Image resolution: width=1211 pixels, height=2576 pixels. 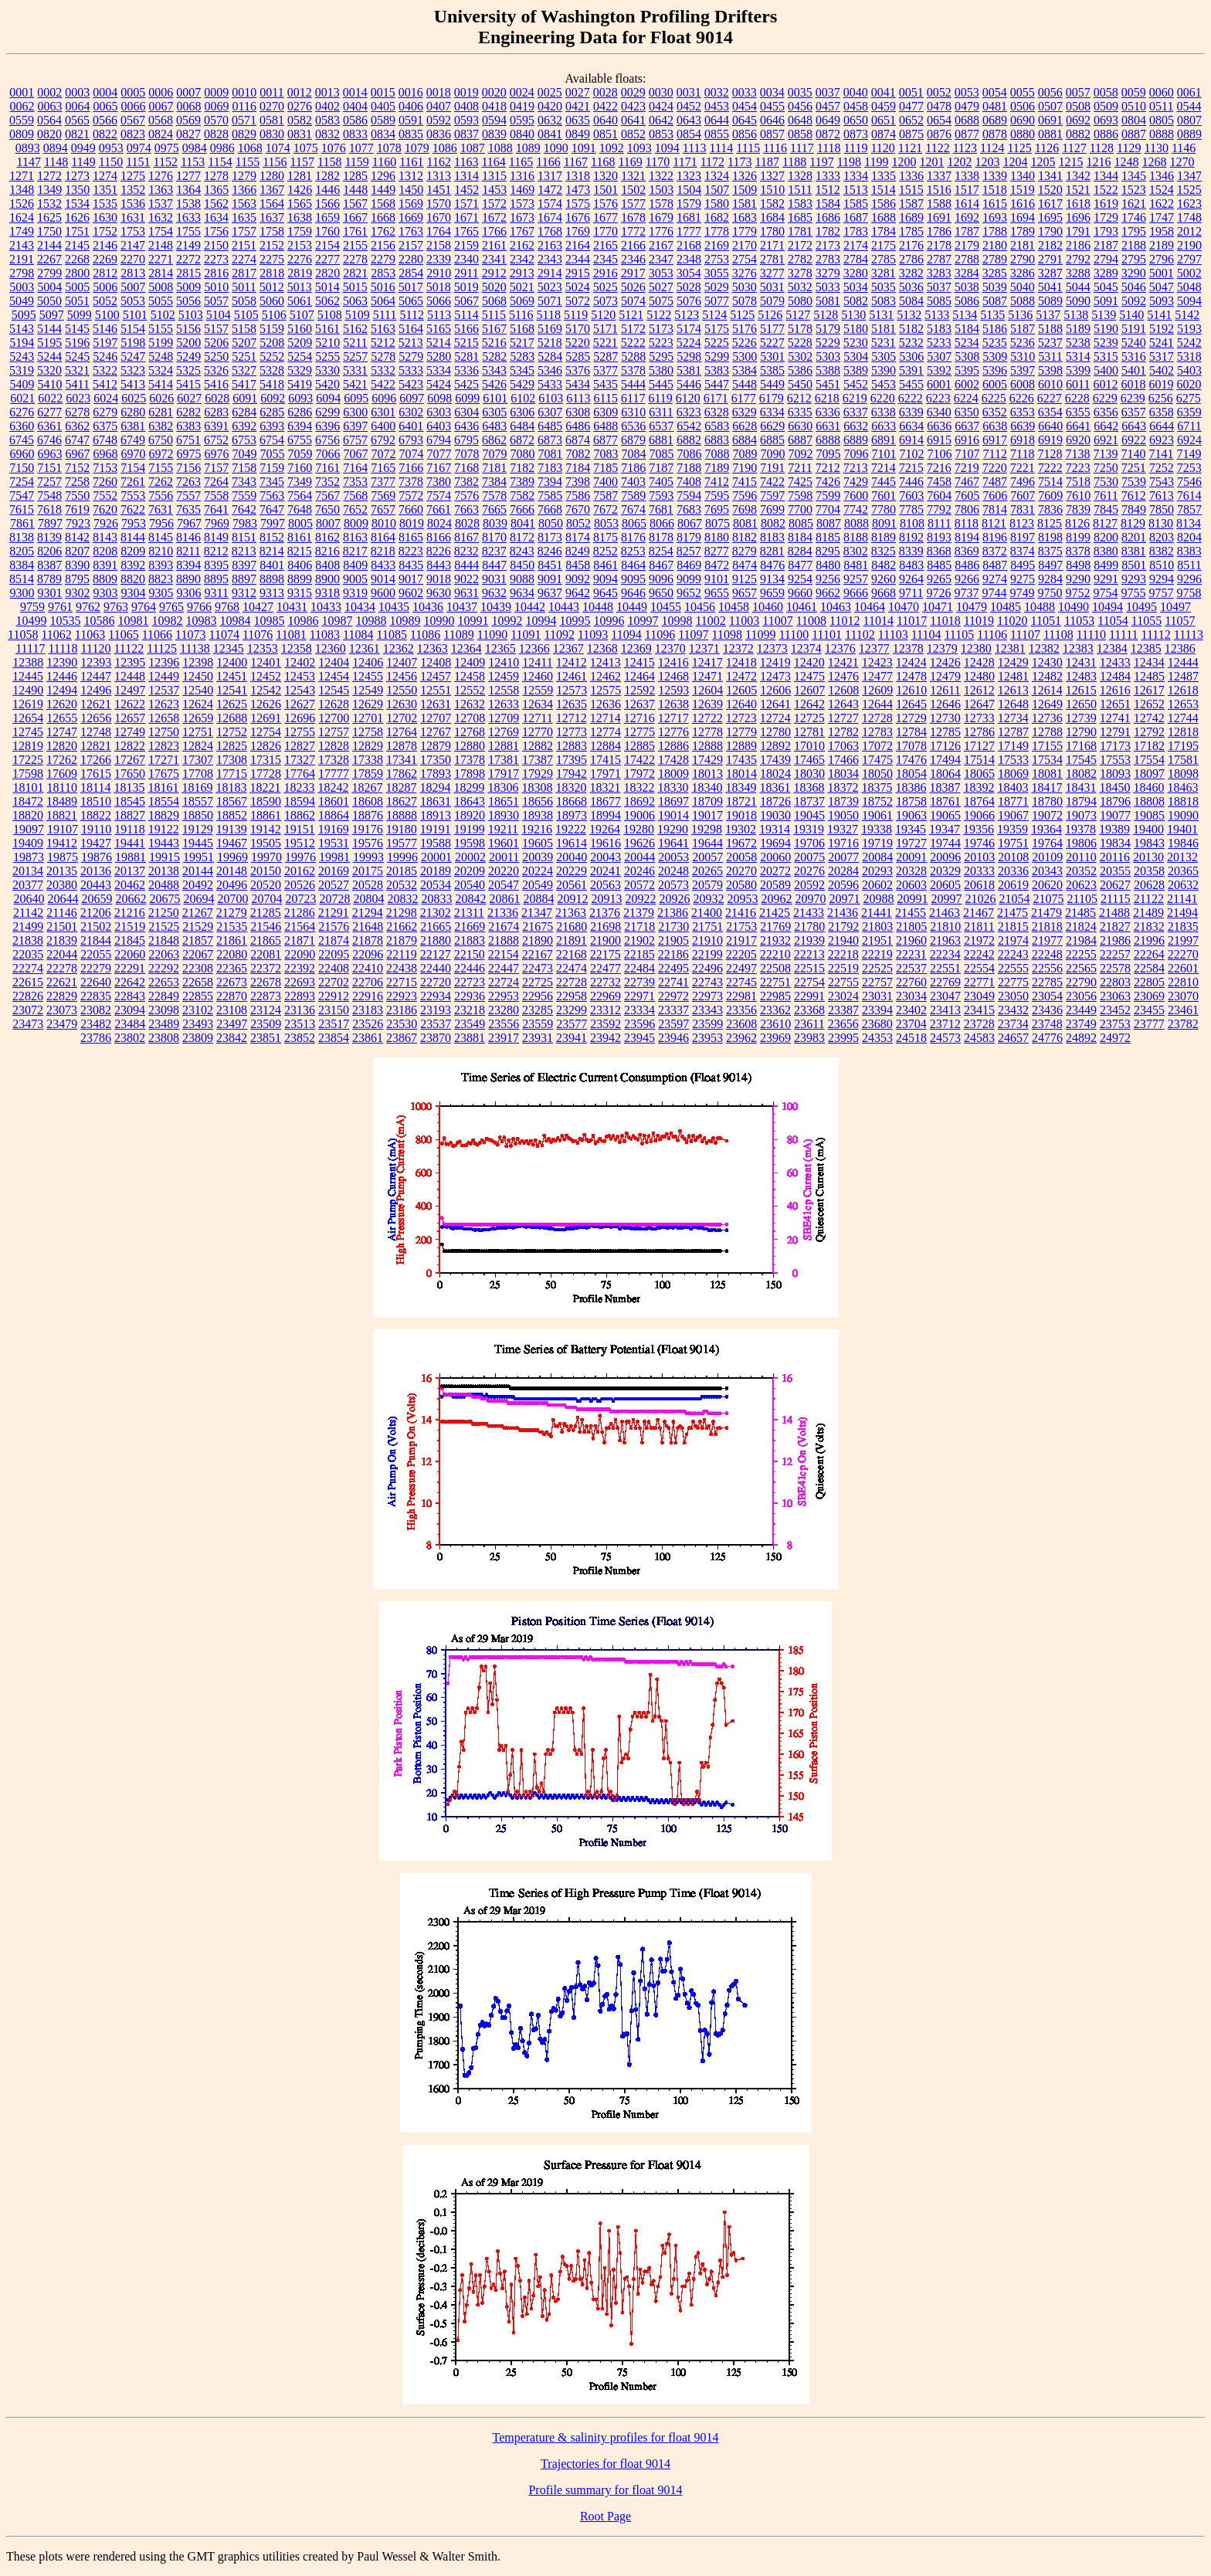 I want to click on 7704, so click(x=828, y=509).